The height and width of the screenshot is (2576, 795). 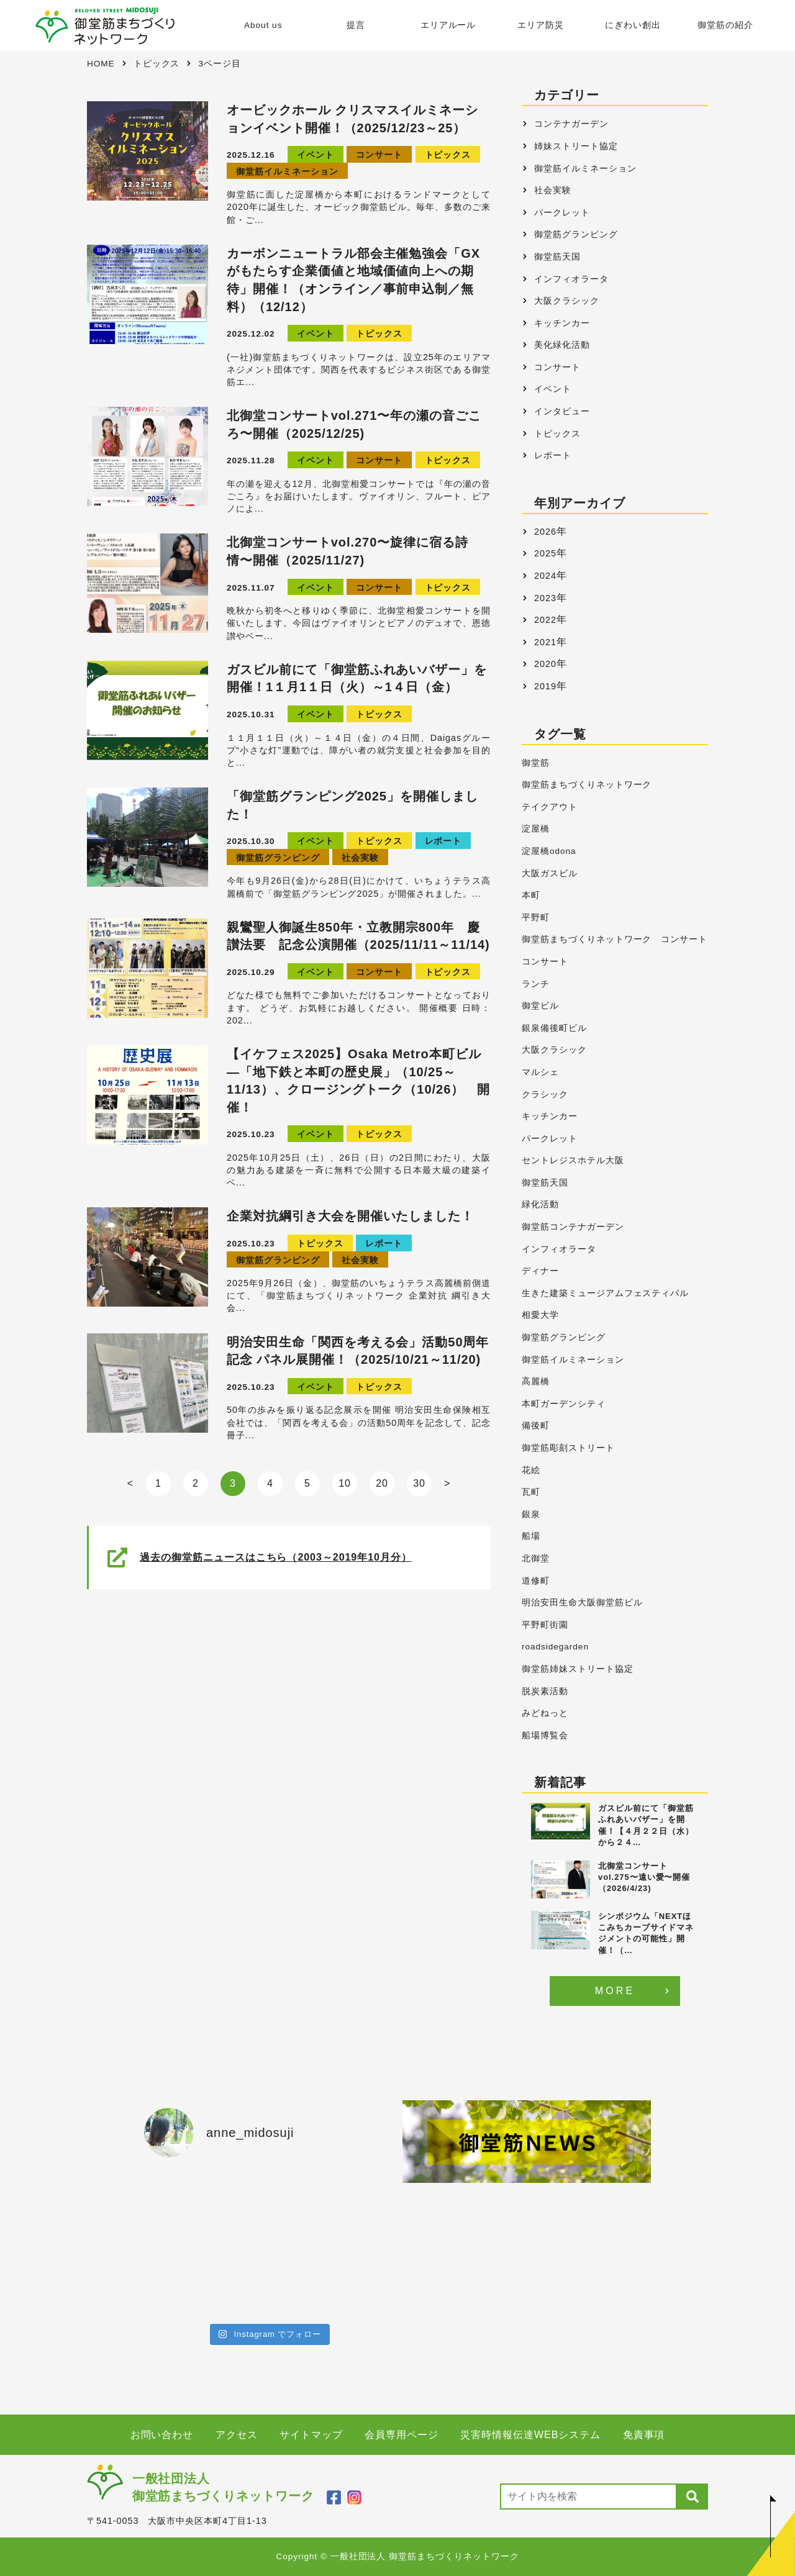 What do you see at coordinates (545, 642) in the screenshot?
I see `2021` at bounding box center [545, 642].